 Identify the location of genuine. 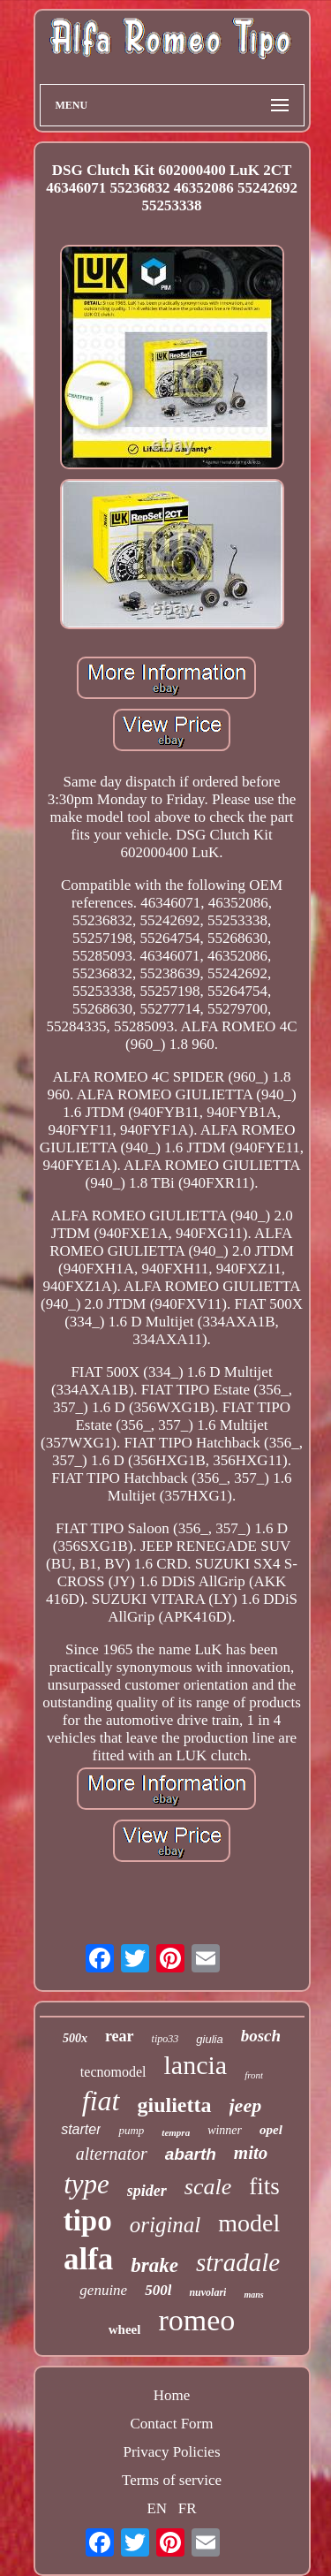
(103, 2290).